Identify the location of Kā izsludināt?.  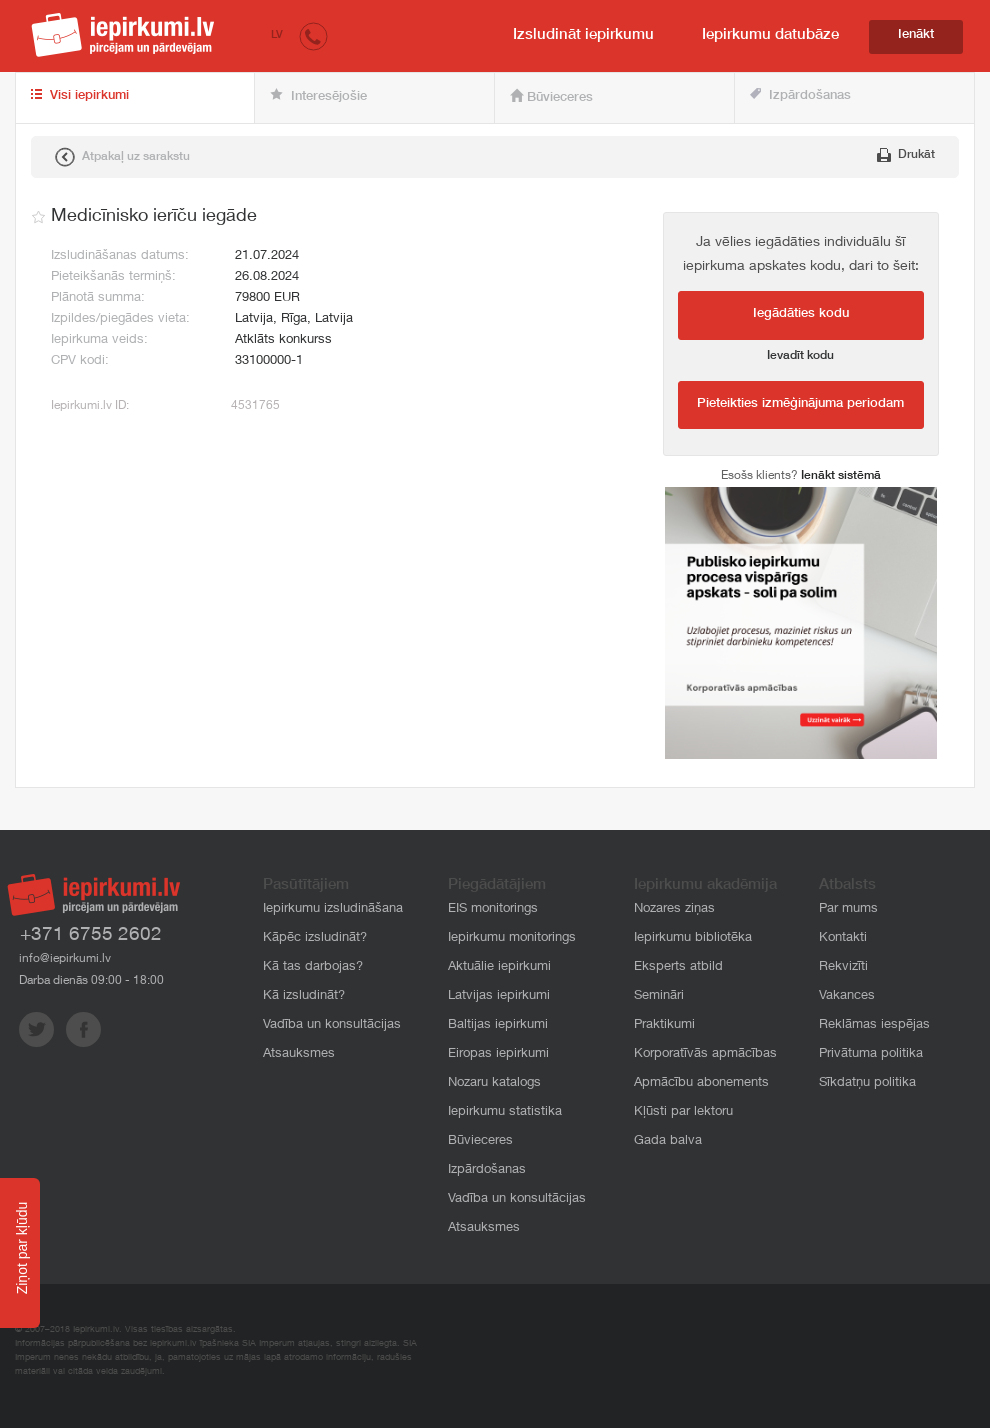
(304, 996).